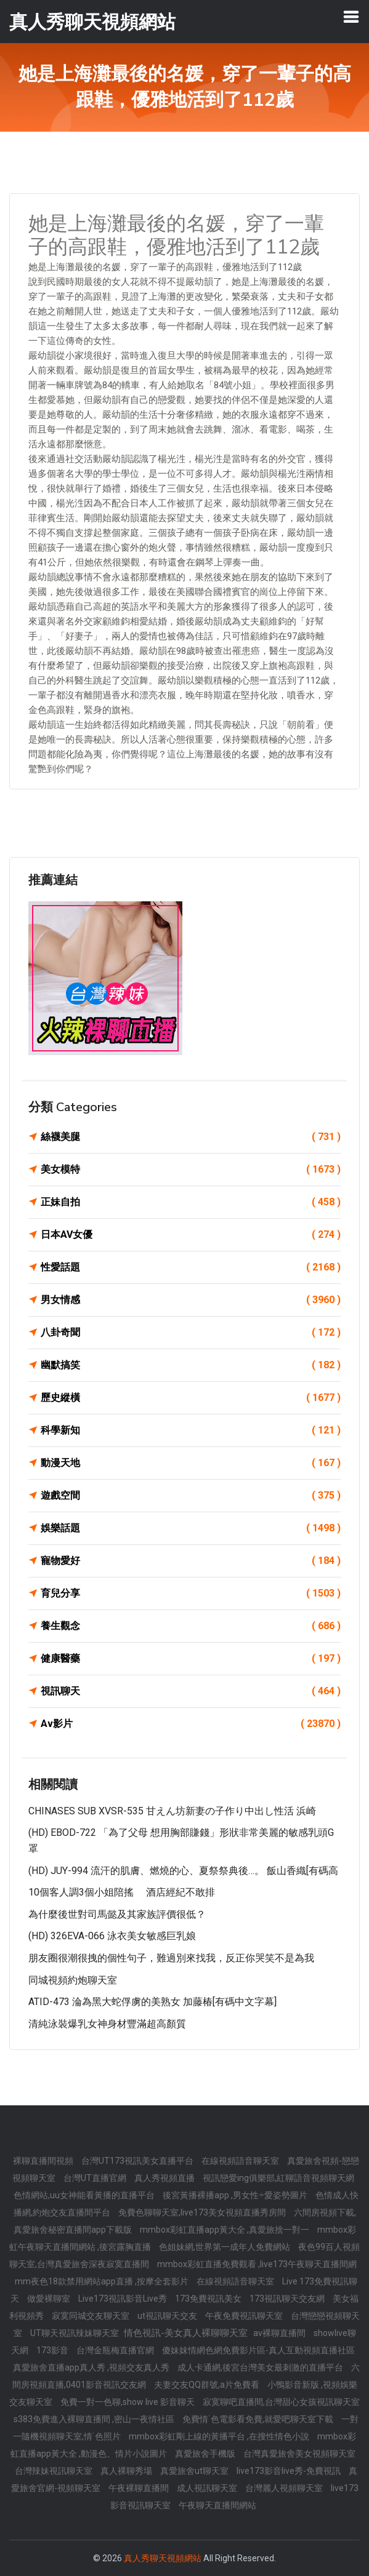 This screenshot has height=2576, width=369. Describe the element at coordinates (191, 1626) in the screenshot. I see `養生觀念` at that location.